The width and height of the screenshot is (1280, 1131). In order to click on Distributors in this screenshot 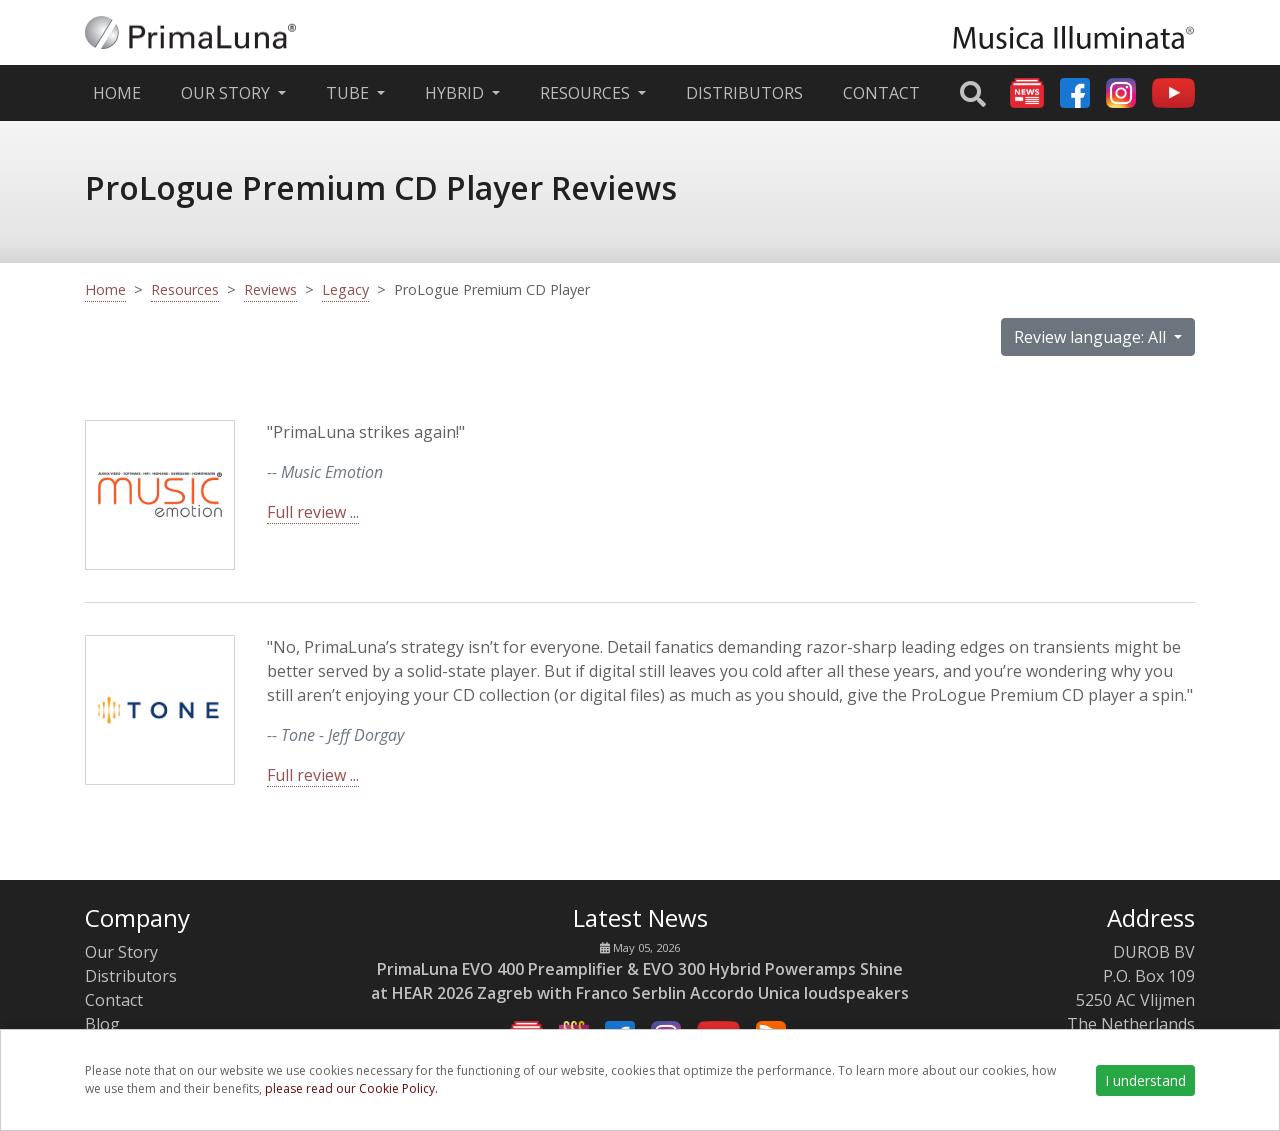, I will do `click(744, 93)`.